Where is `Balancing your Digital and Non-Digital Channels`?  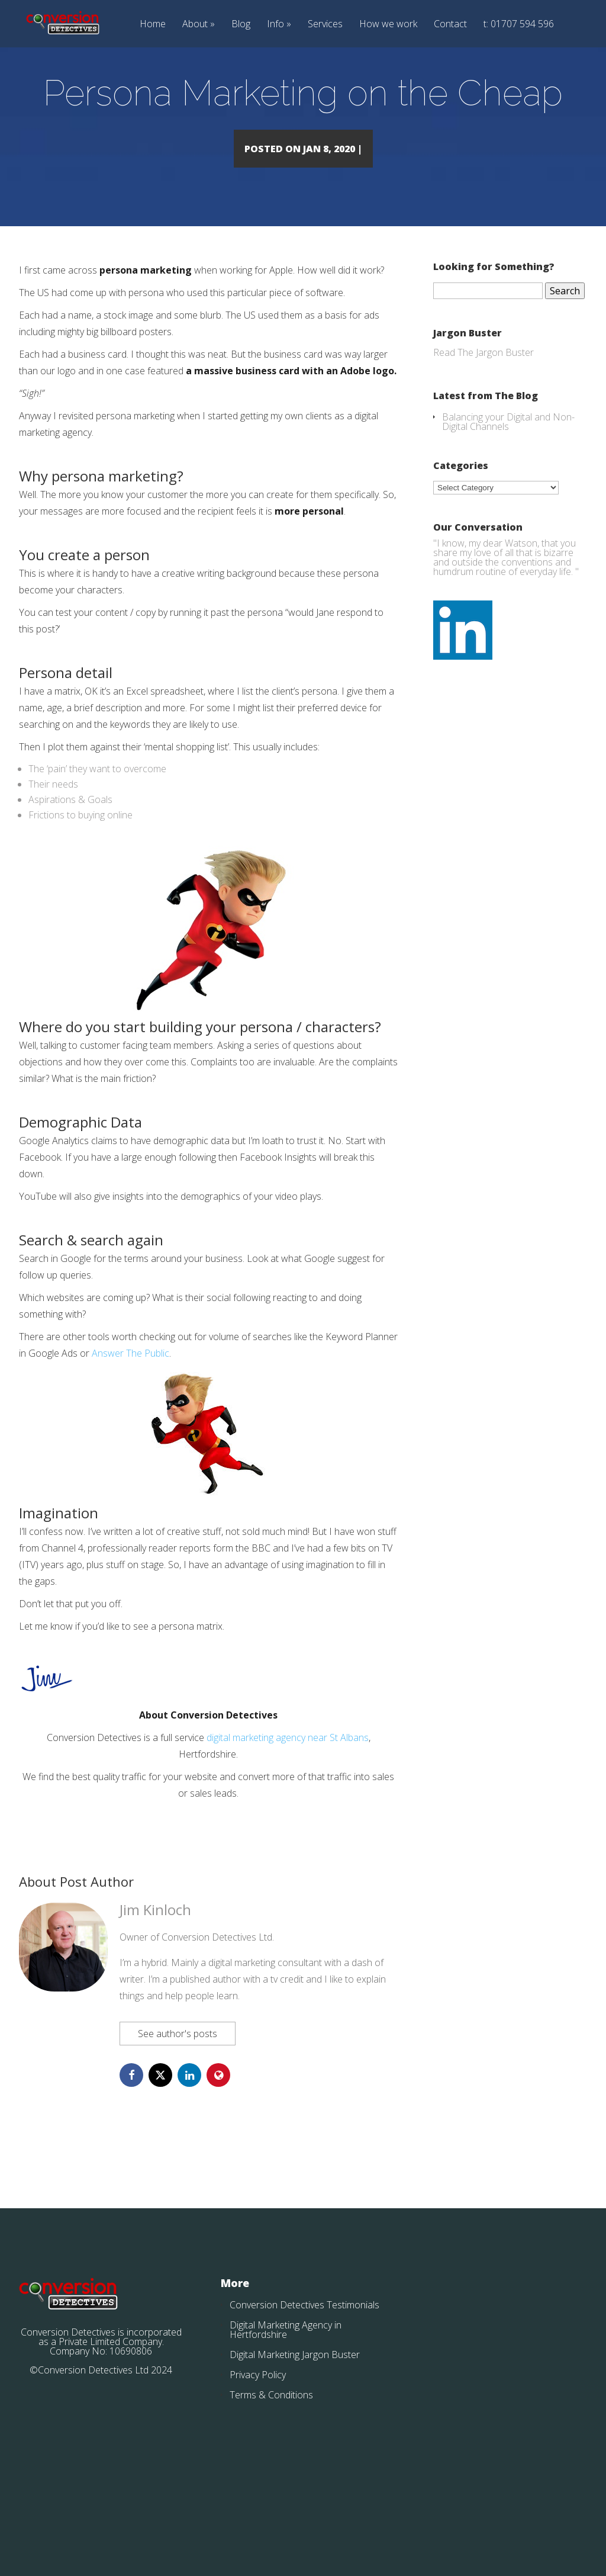
Balancing your Digital and Non-Digital Channels is located at coordinates (508, 486).